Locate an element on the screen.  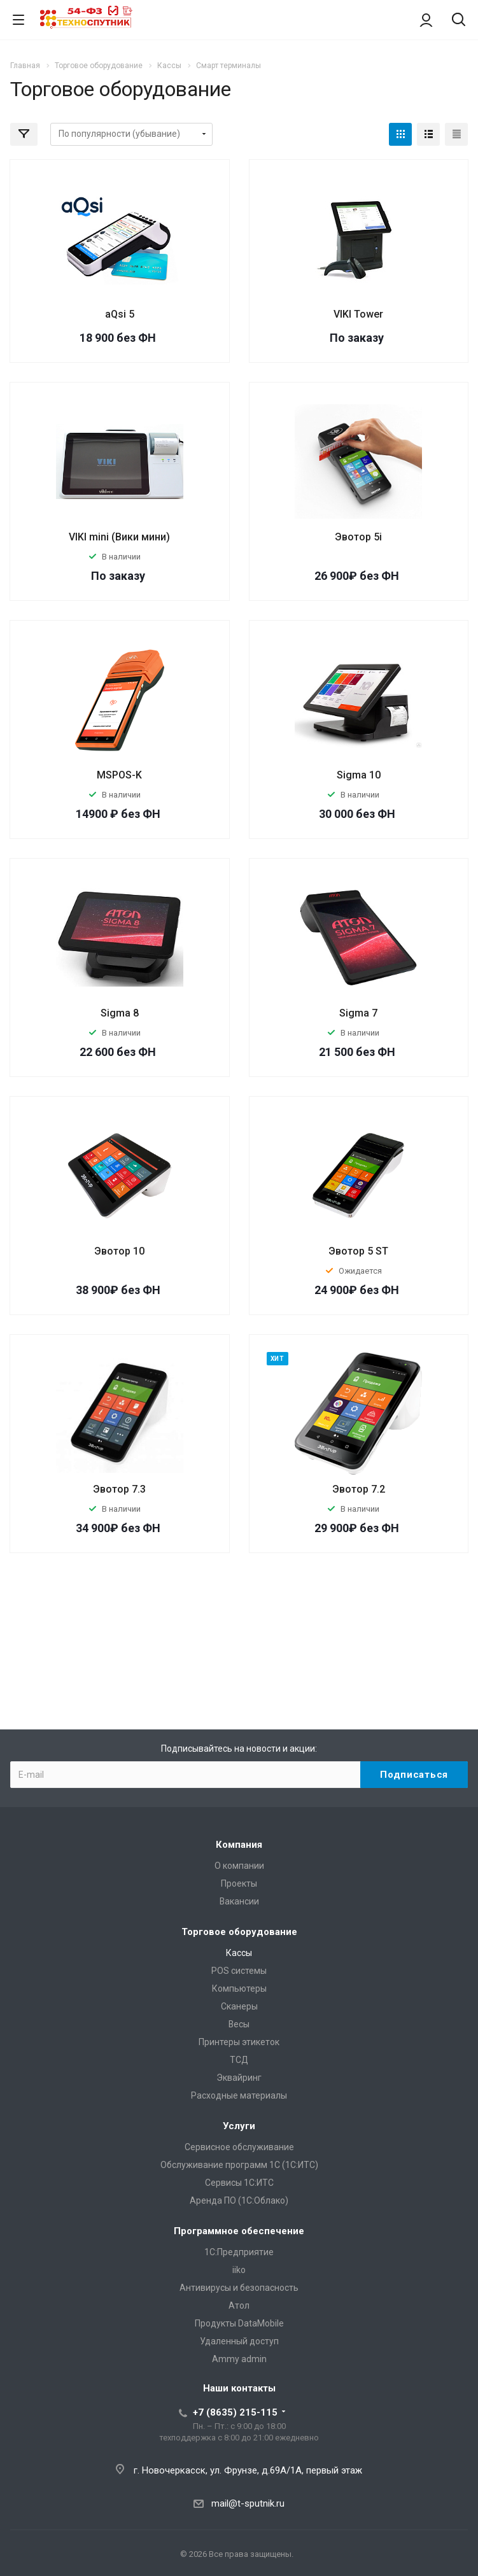
Весы is located at coordinates (239, 2024).